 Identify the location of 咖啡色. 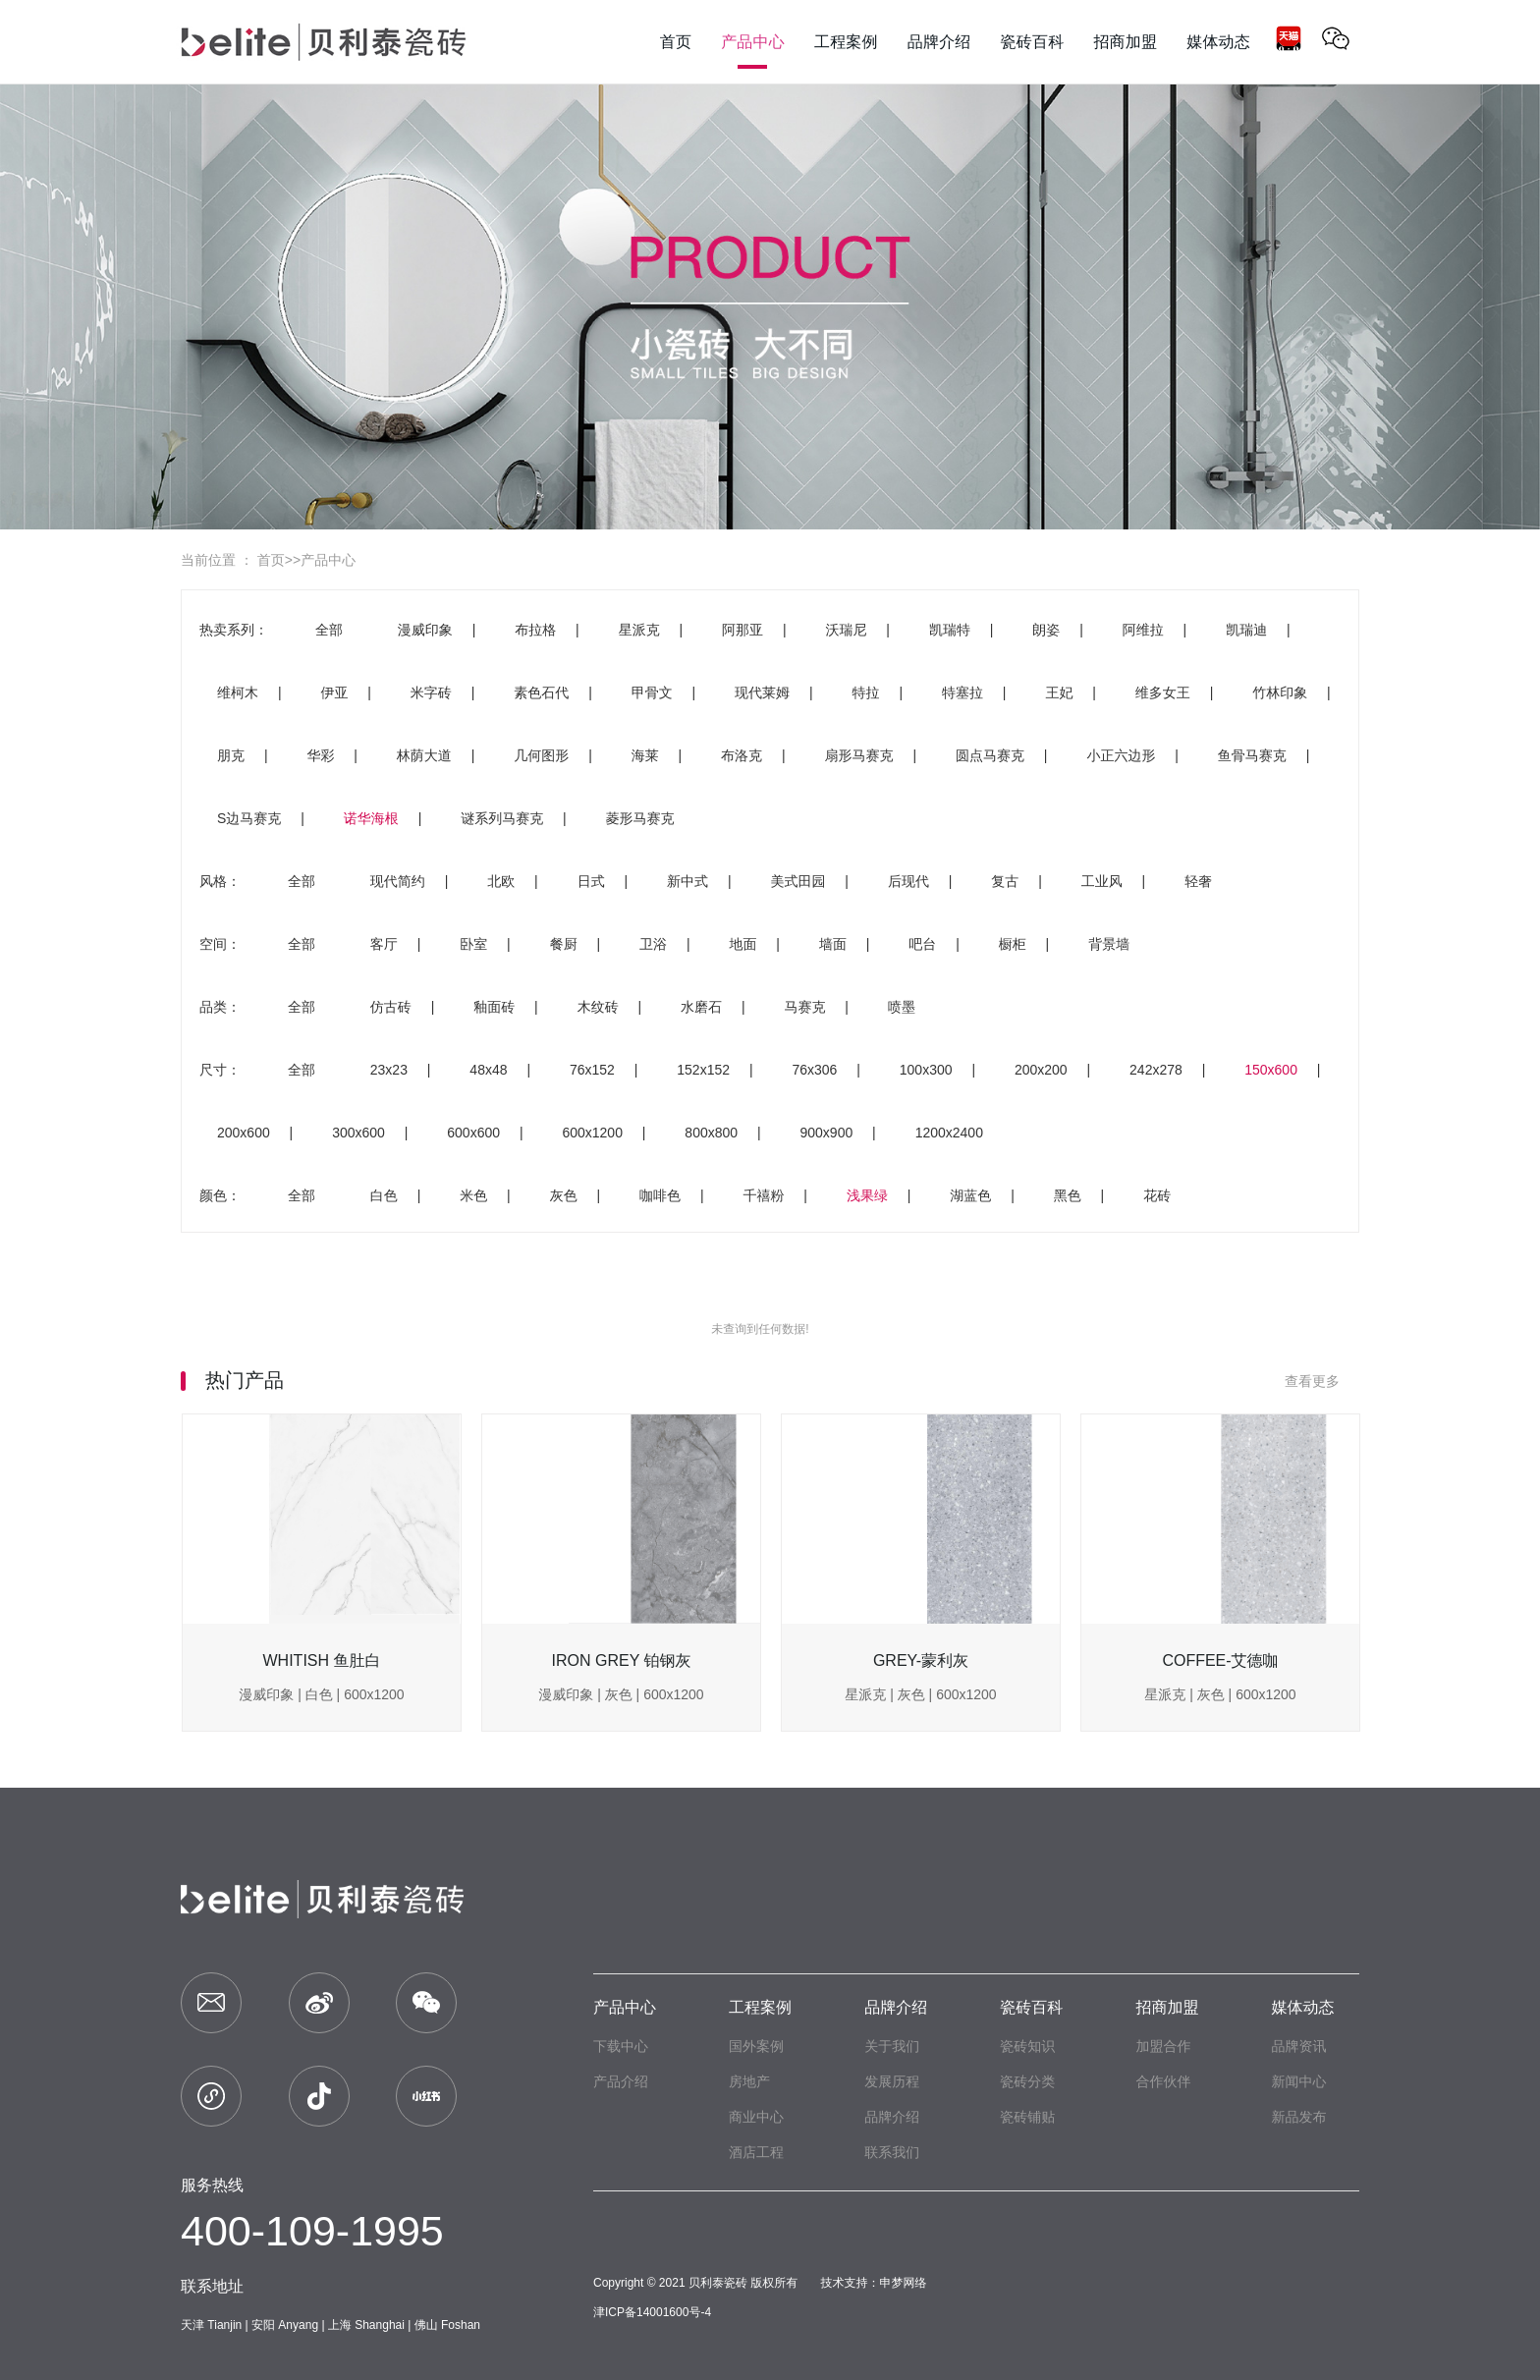
(660, 1195).